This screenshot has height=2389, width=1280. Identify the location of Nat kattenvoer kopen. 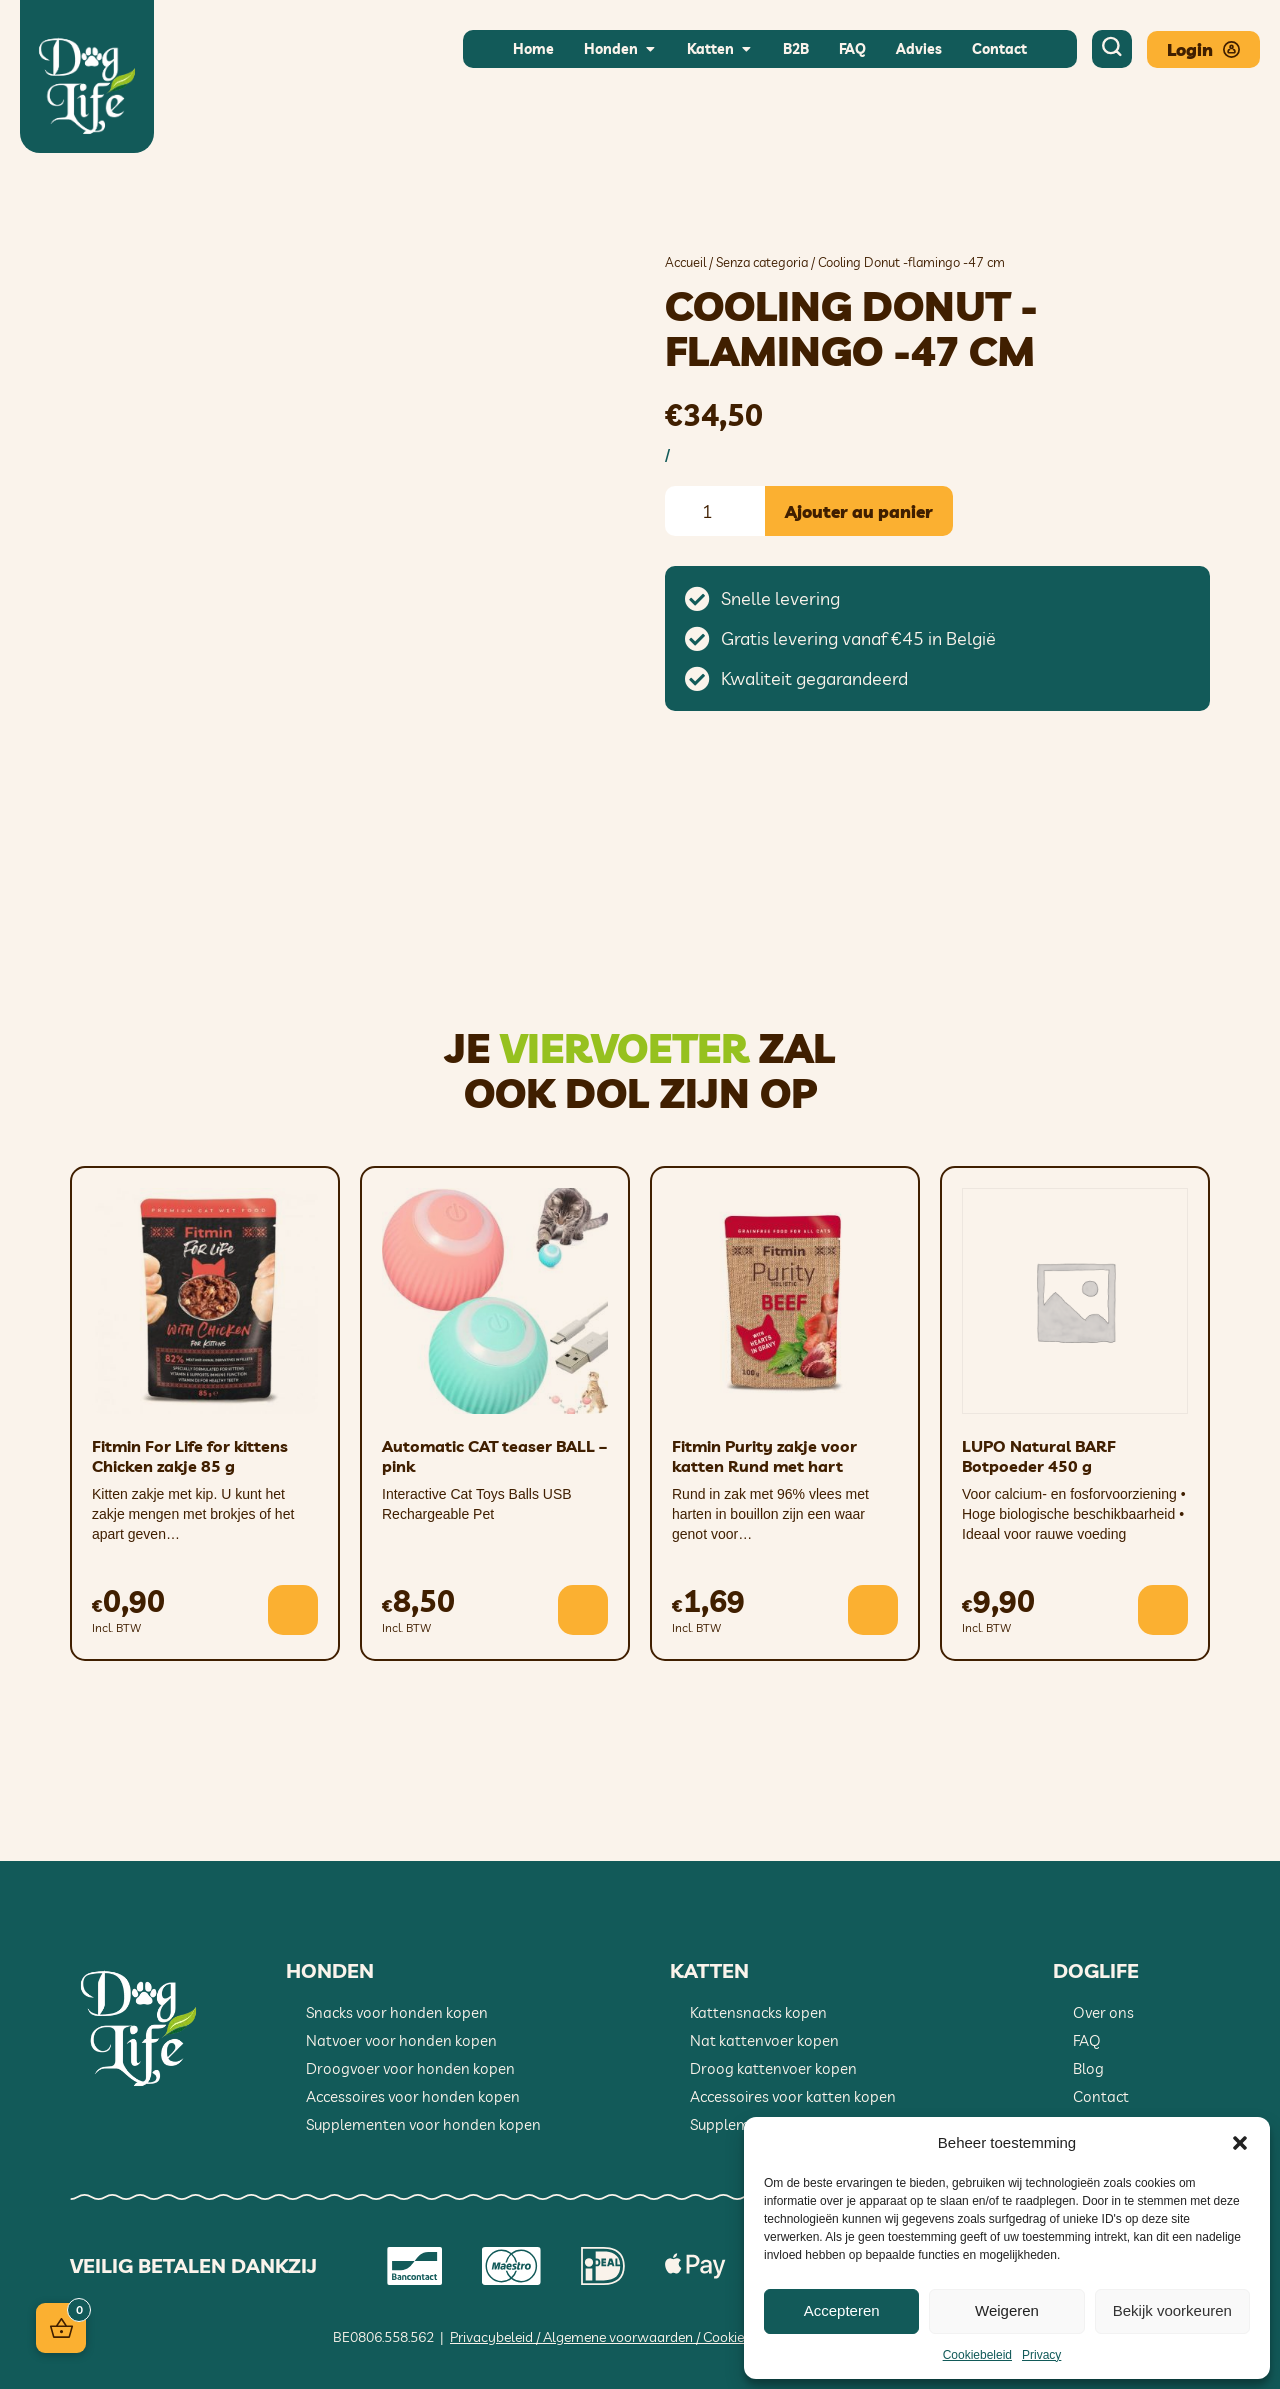
(764, 2040).